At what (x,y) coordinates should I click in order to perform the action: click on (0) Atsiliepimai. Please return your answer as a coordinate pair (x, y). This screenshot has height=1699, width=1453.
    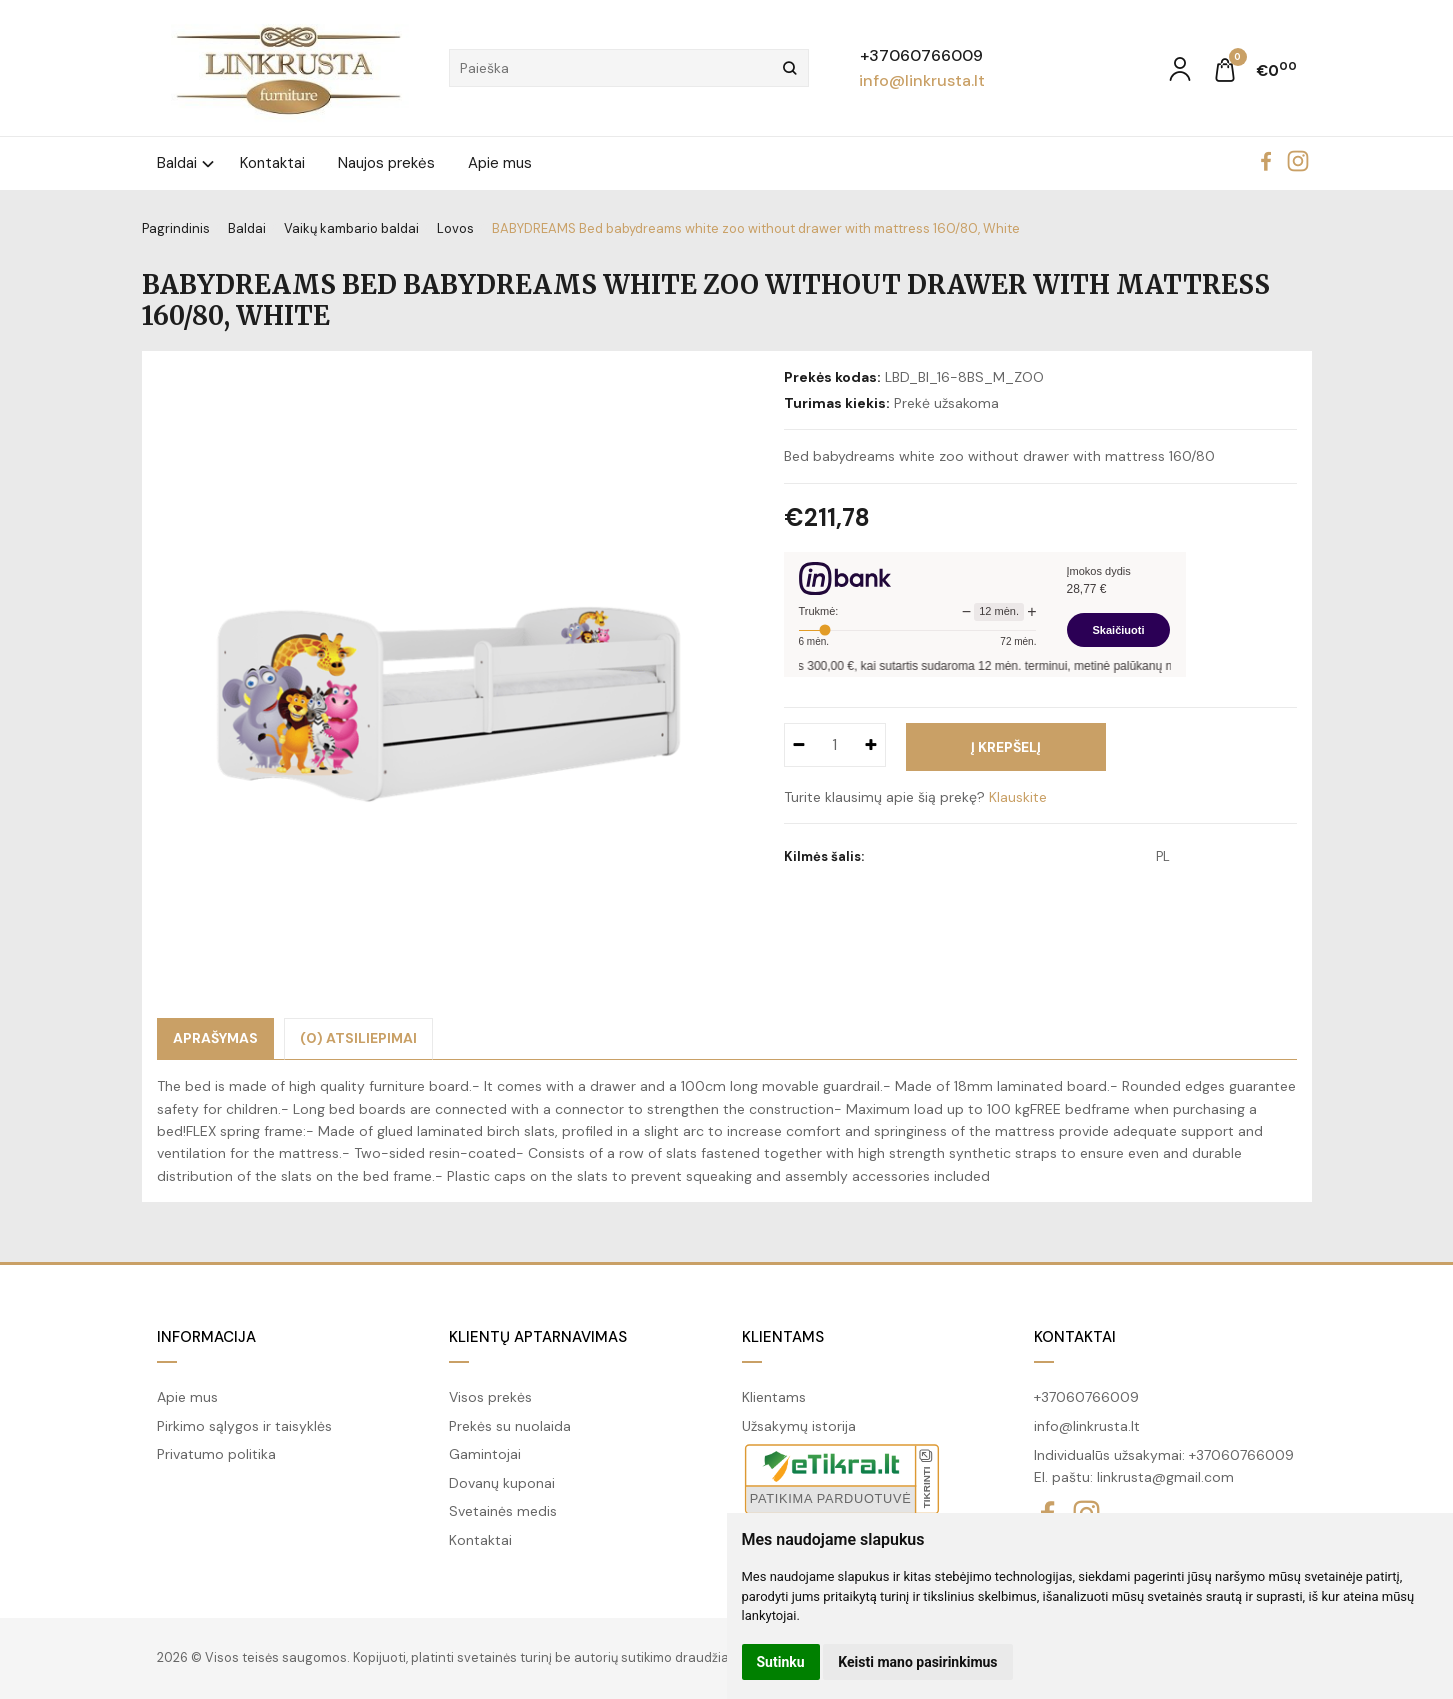
    Looking at the image, I should click on (358, 1038).